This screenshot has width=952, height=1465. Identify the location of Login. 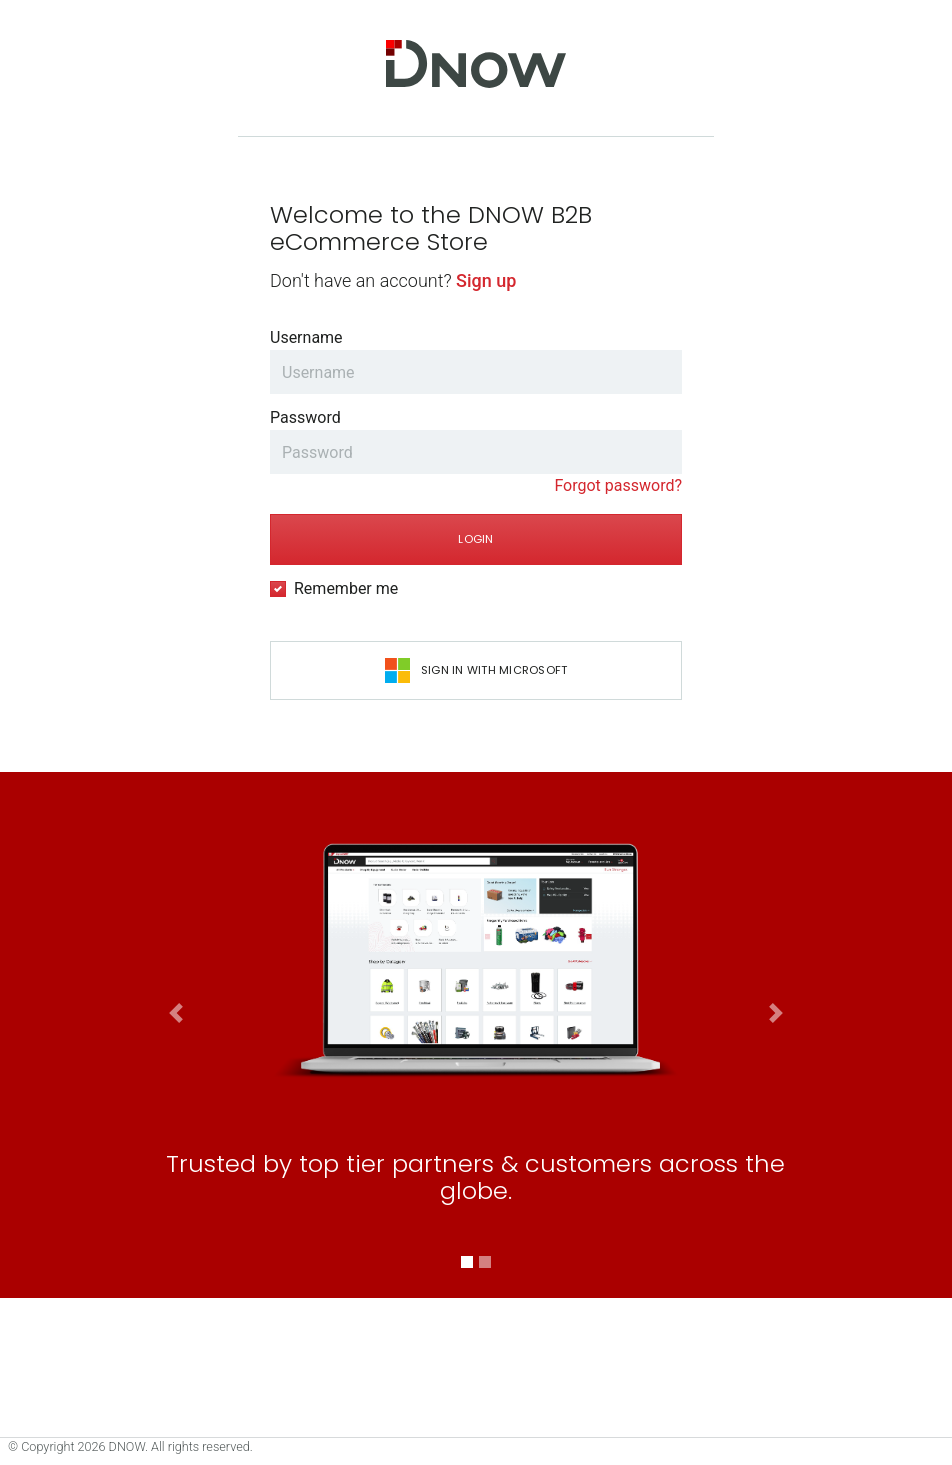
(475, 539).